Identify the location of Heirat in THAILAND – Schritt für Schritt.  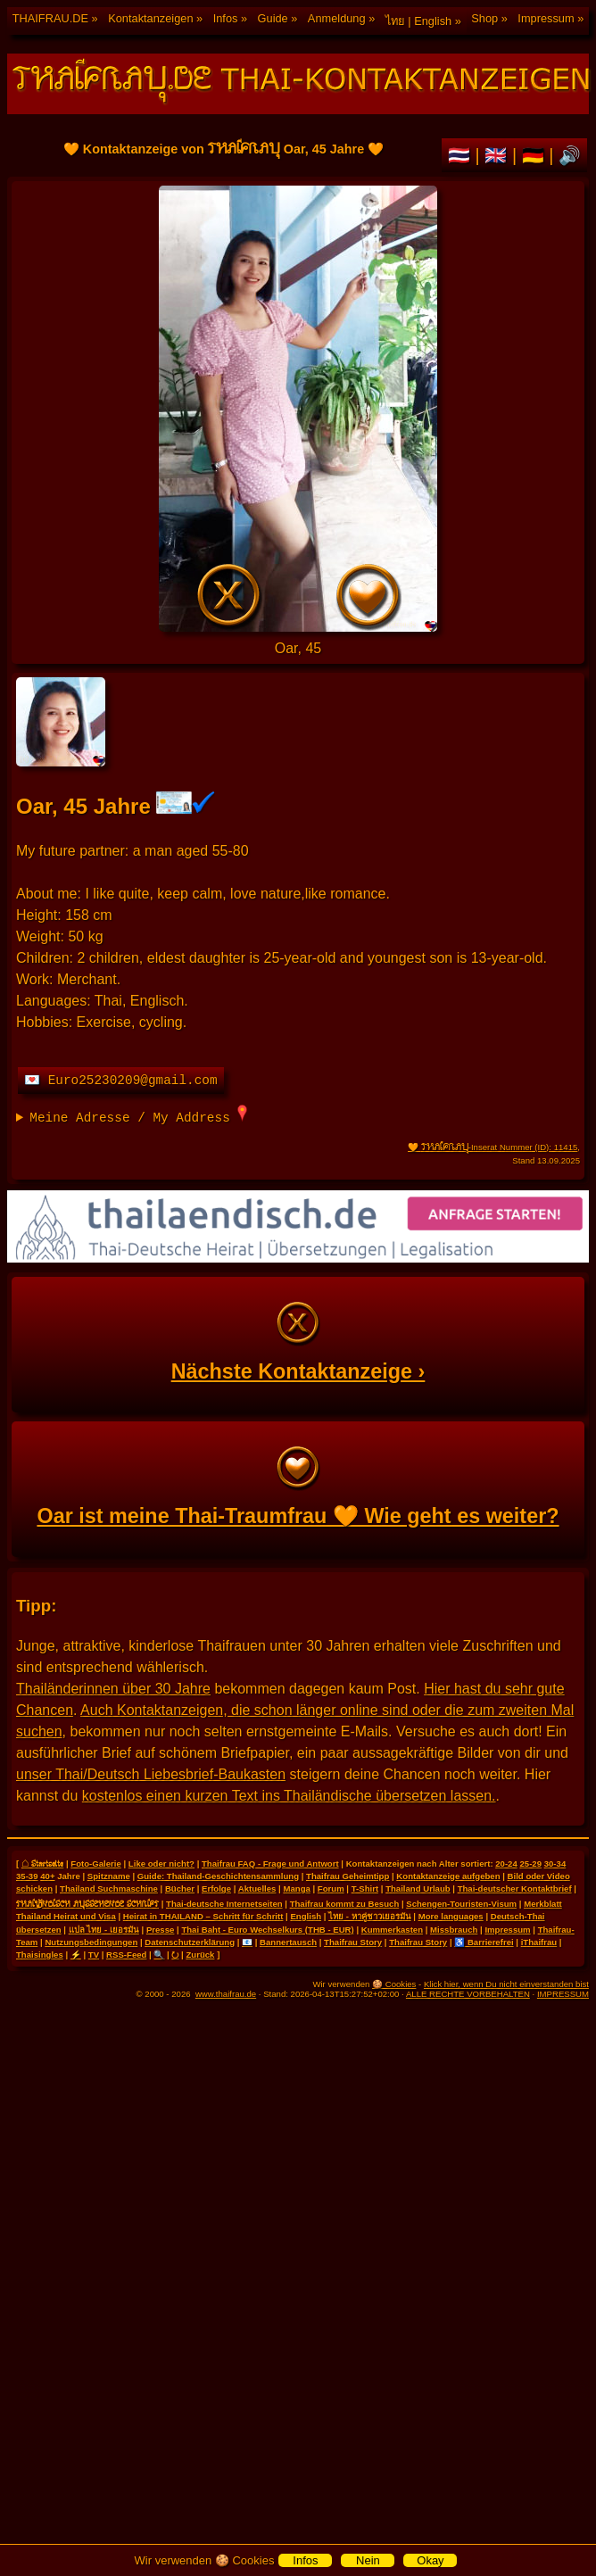
(203, 1916).